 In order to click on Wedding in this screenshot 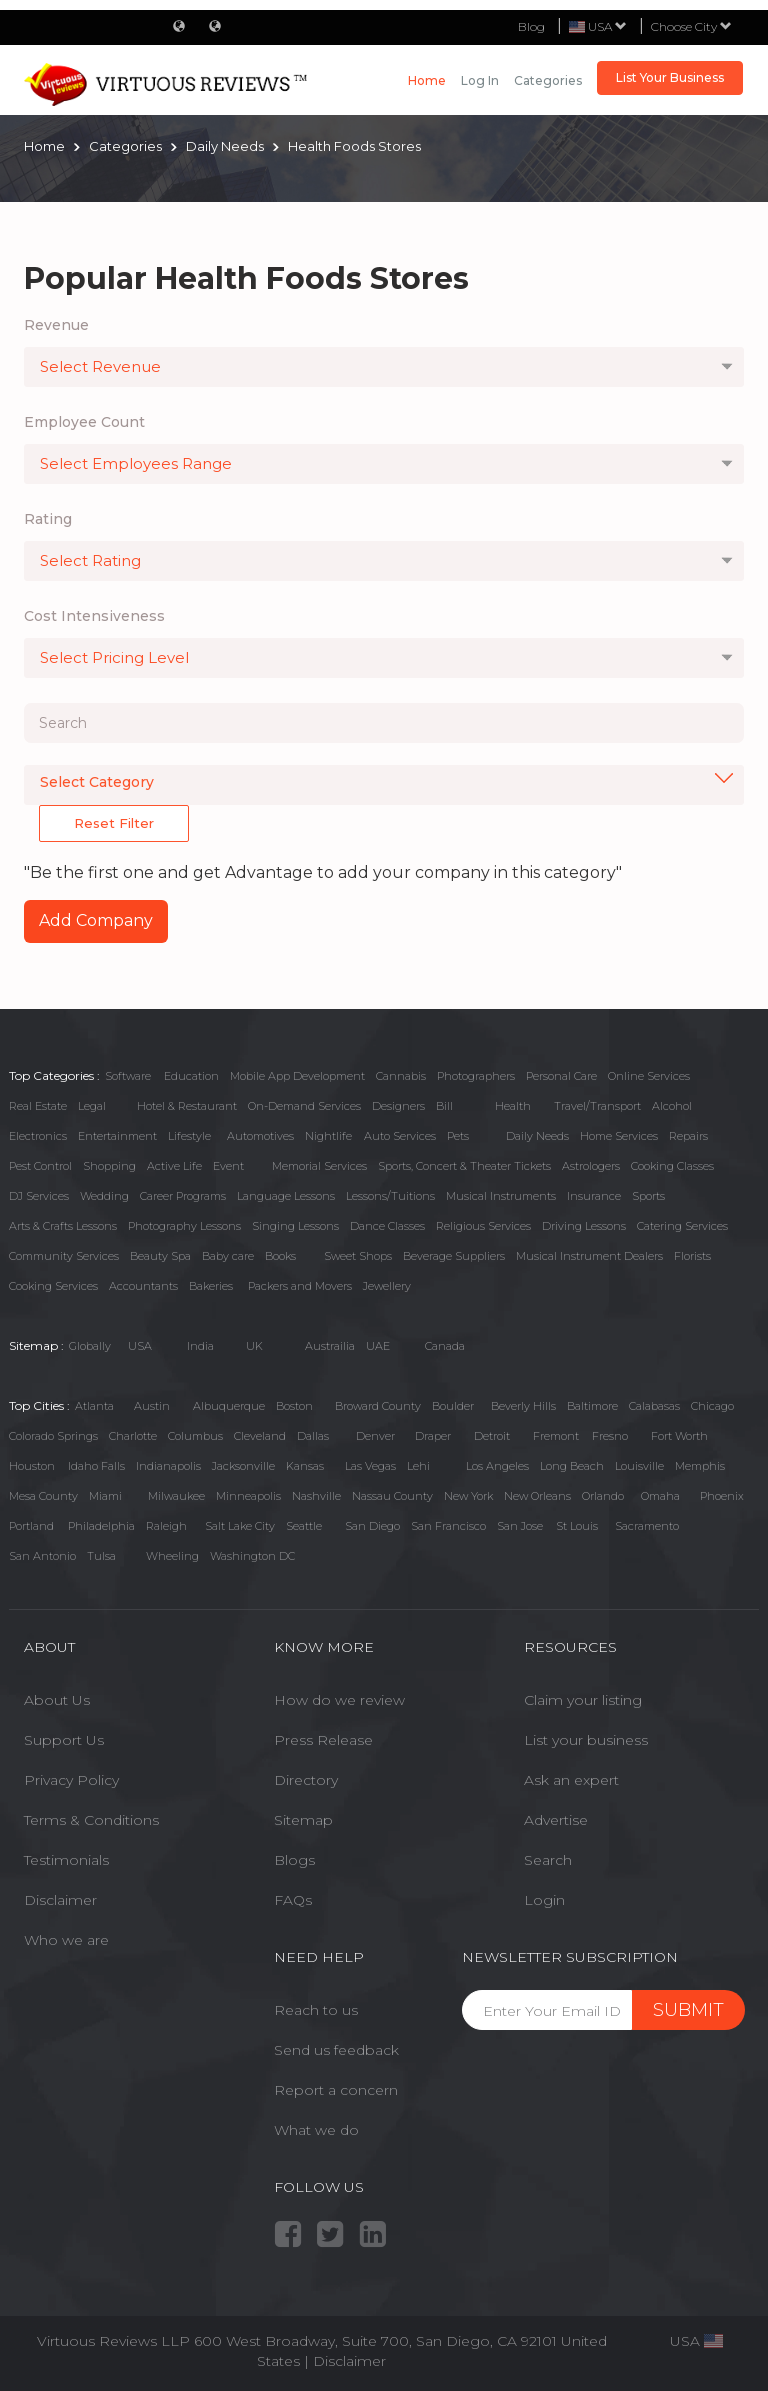, I will do `click(104, 1196)`.